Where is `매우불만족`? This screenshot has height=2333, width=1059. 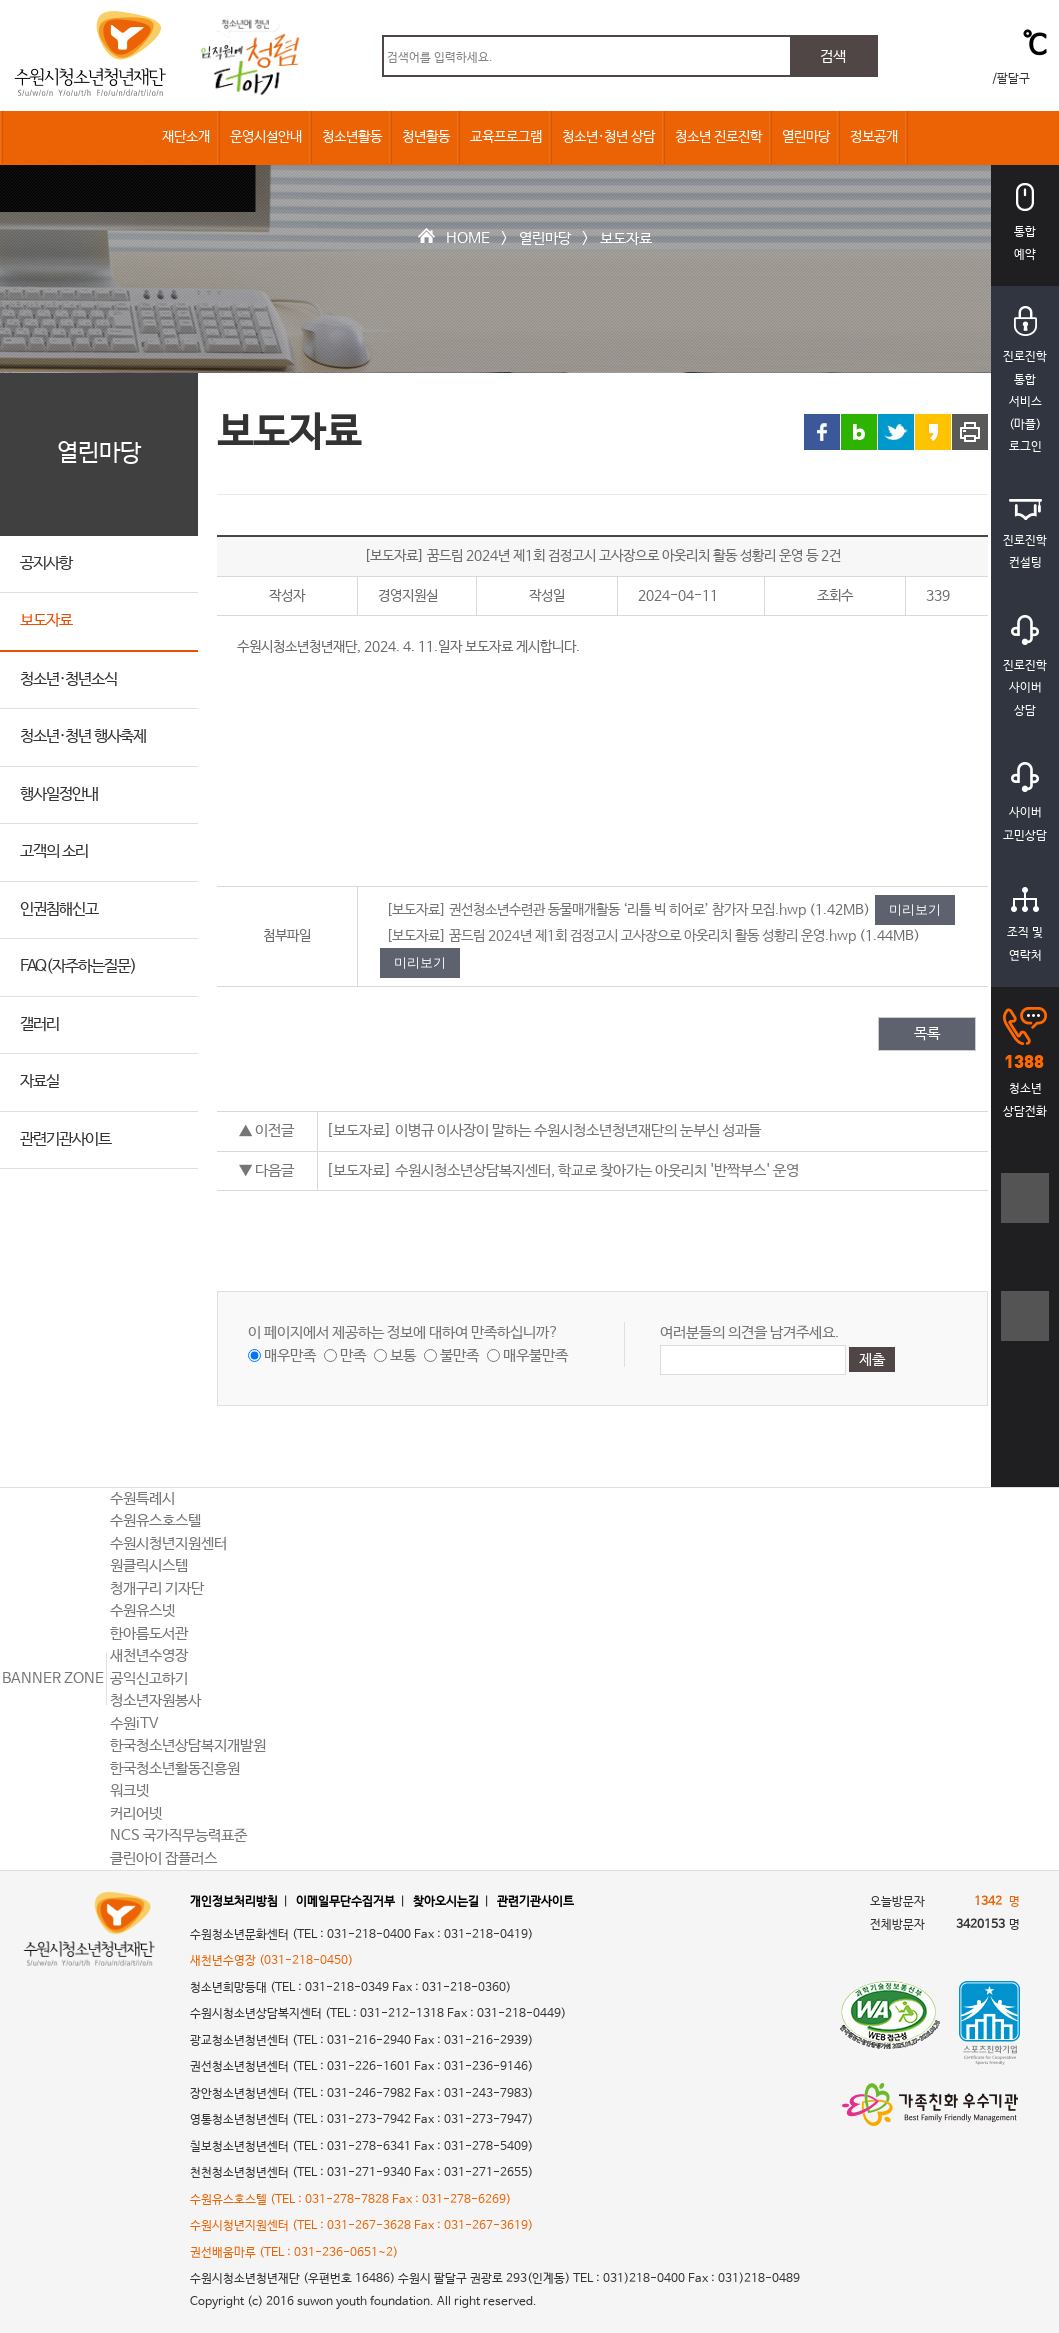
매우불만족 is located at coordinates (535, 1355).